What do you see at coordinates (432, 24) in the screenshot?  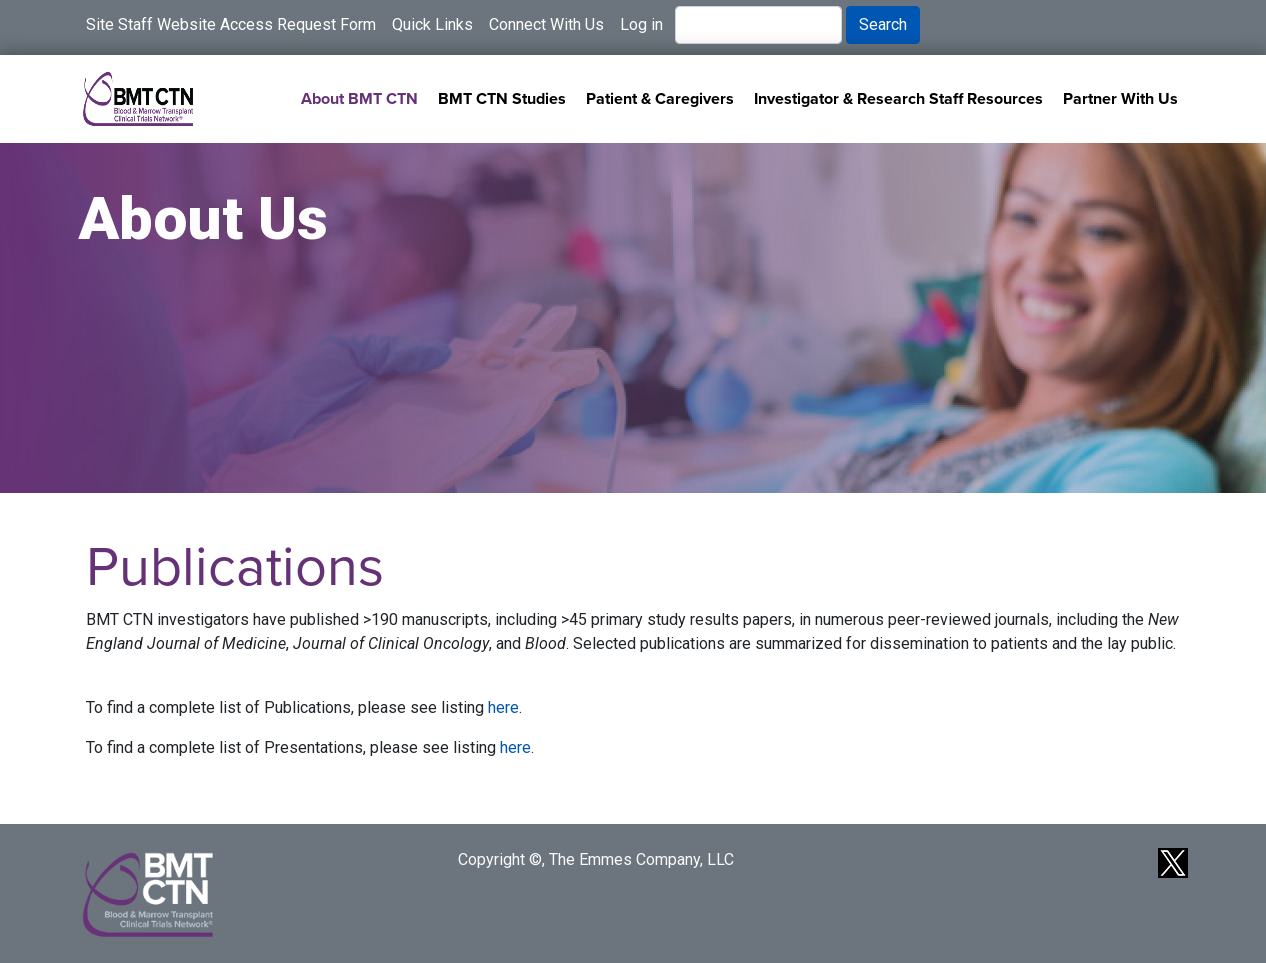 I see `Quick Links` at bounding box center [432, 24].